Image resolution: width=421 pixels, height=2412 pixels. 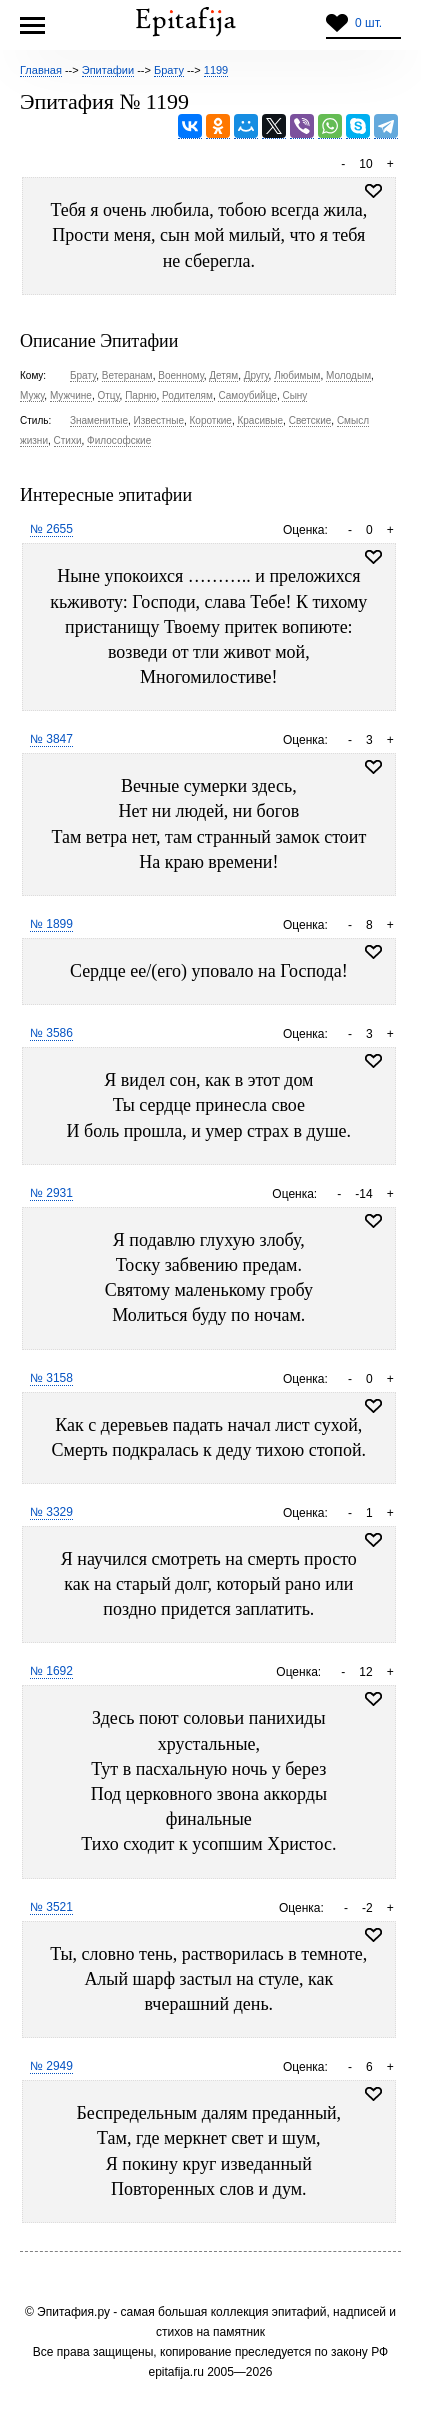 I want to click on № 2931, so click(x=51, y=1193).